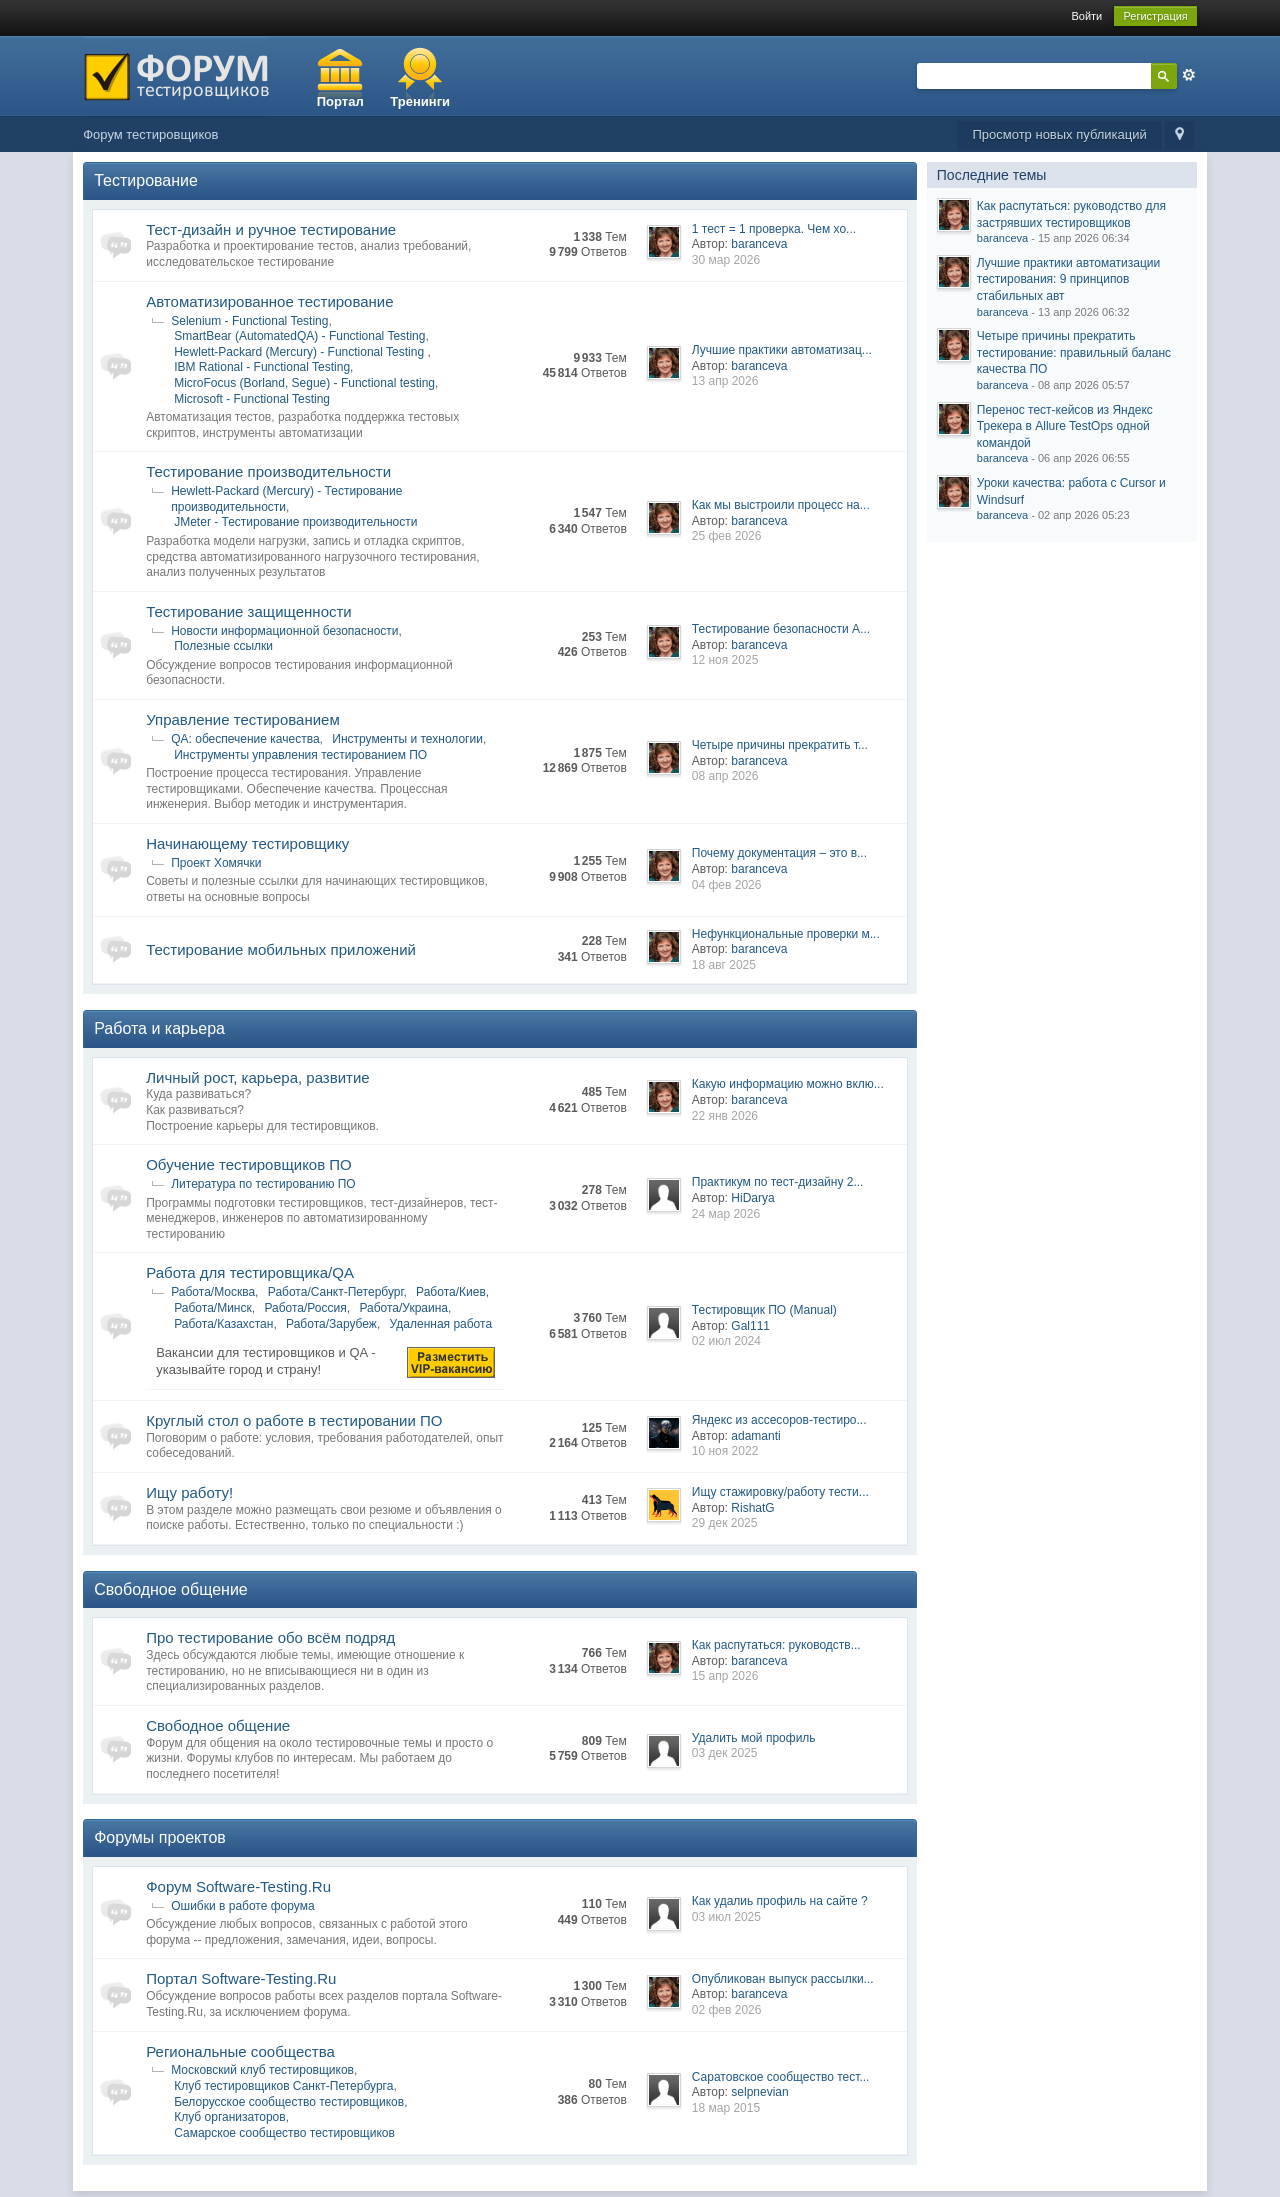 This screenshot has width=1280, height=2197. I want to click on Ошибки в работе форума, so click(242, 1906).